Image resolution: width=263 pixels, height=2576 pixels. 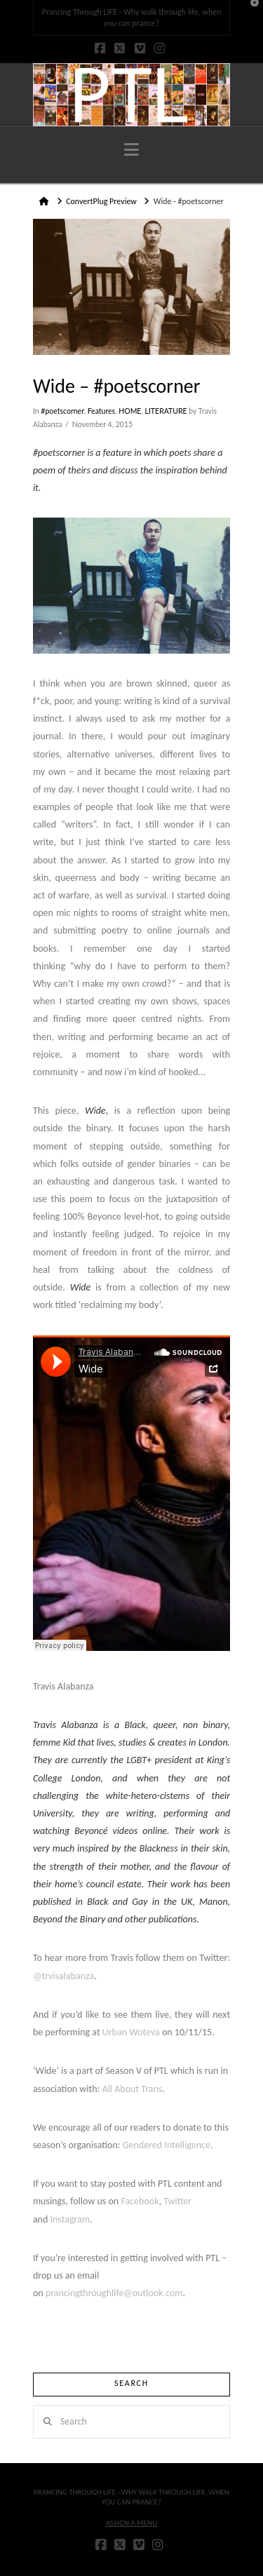 I want to click on Gendered Intelligence, so click(x=166, y=2145).